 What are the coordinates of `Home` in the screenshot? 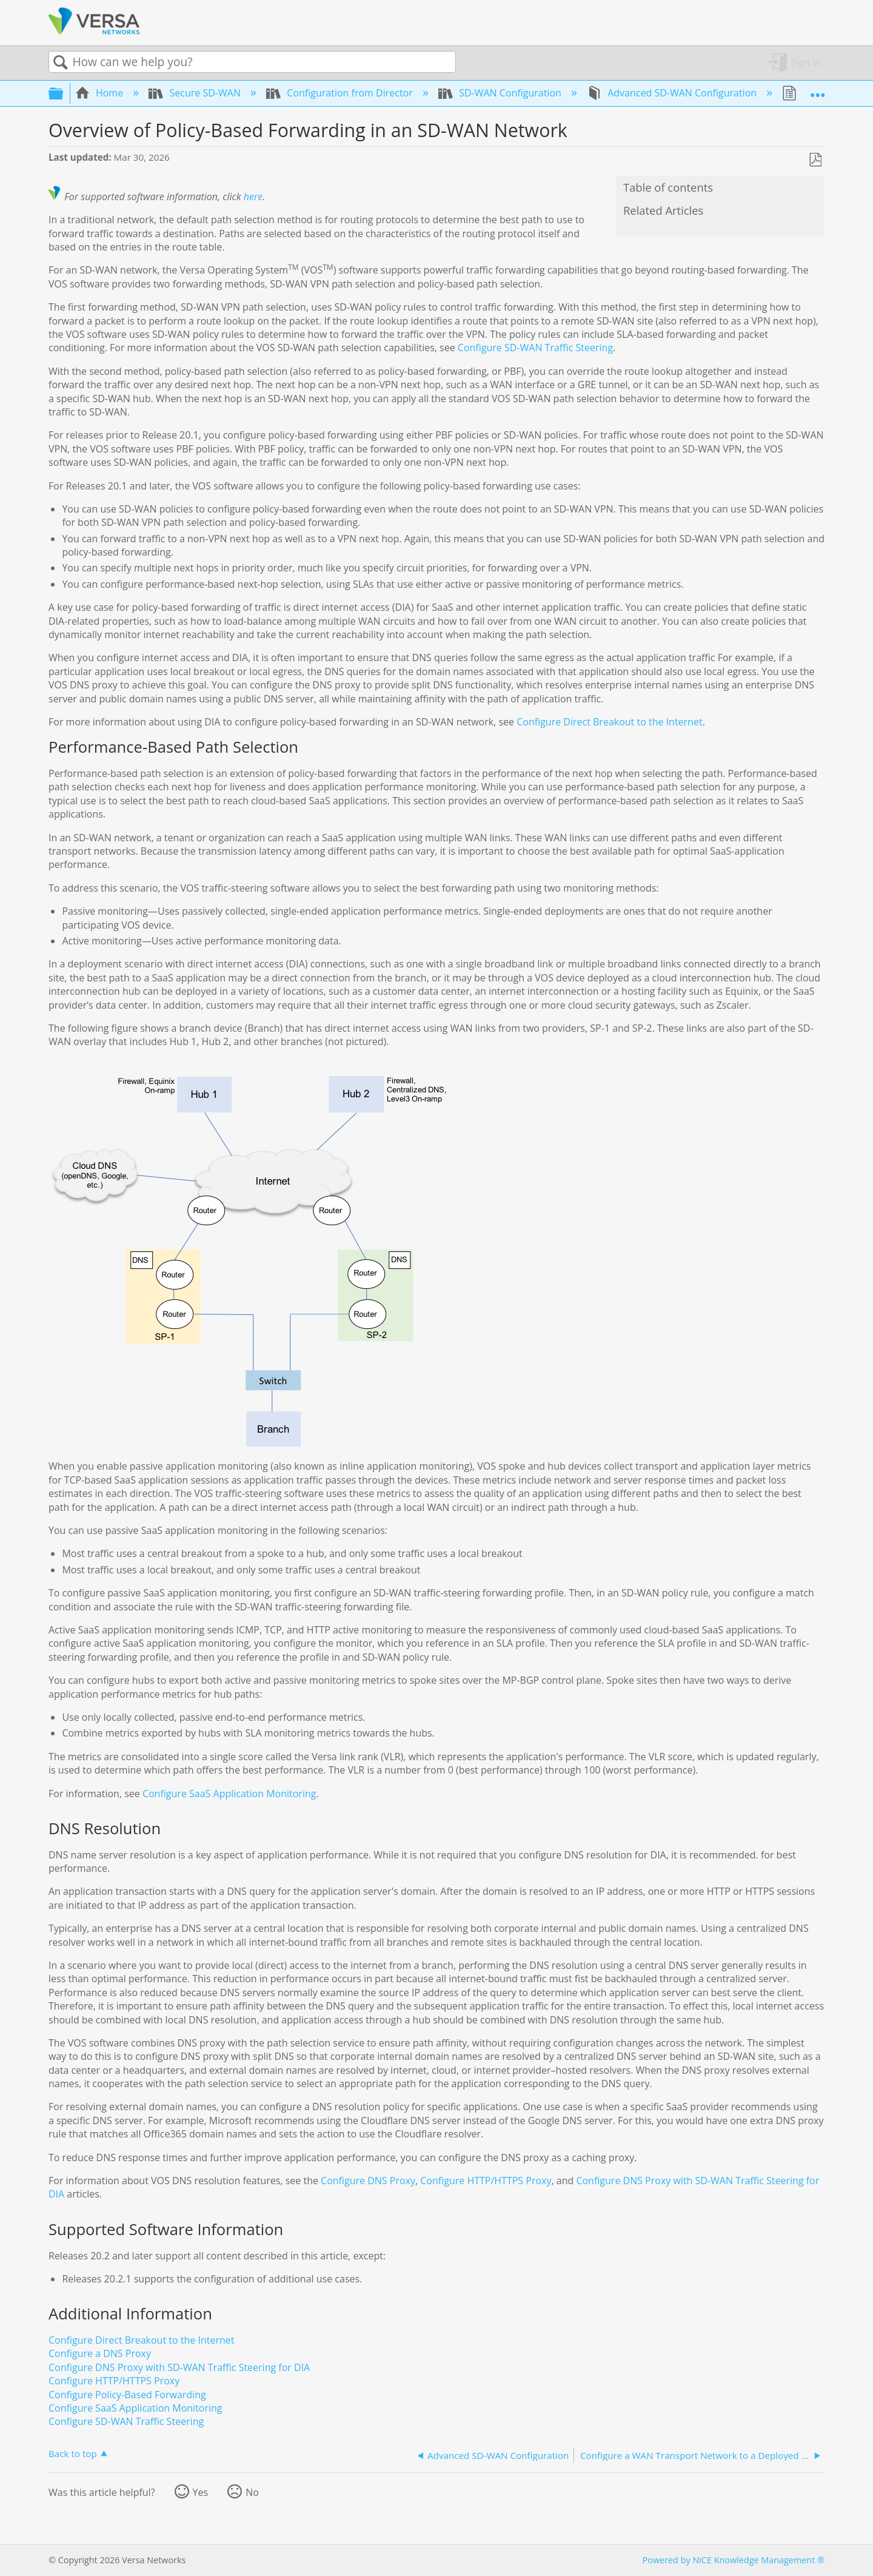 It's located at (100, 92).